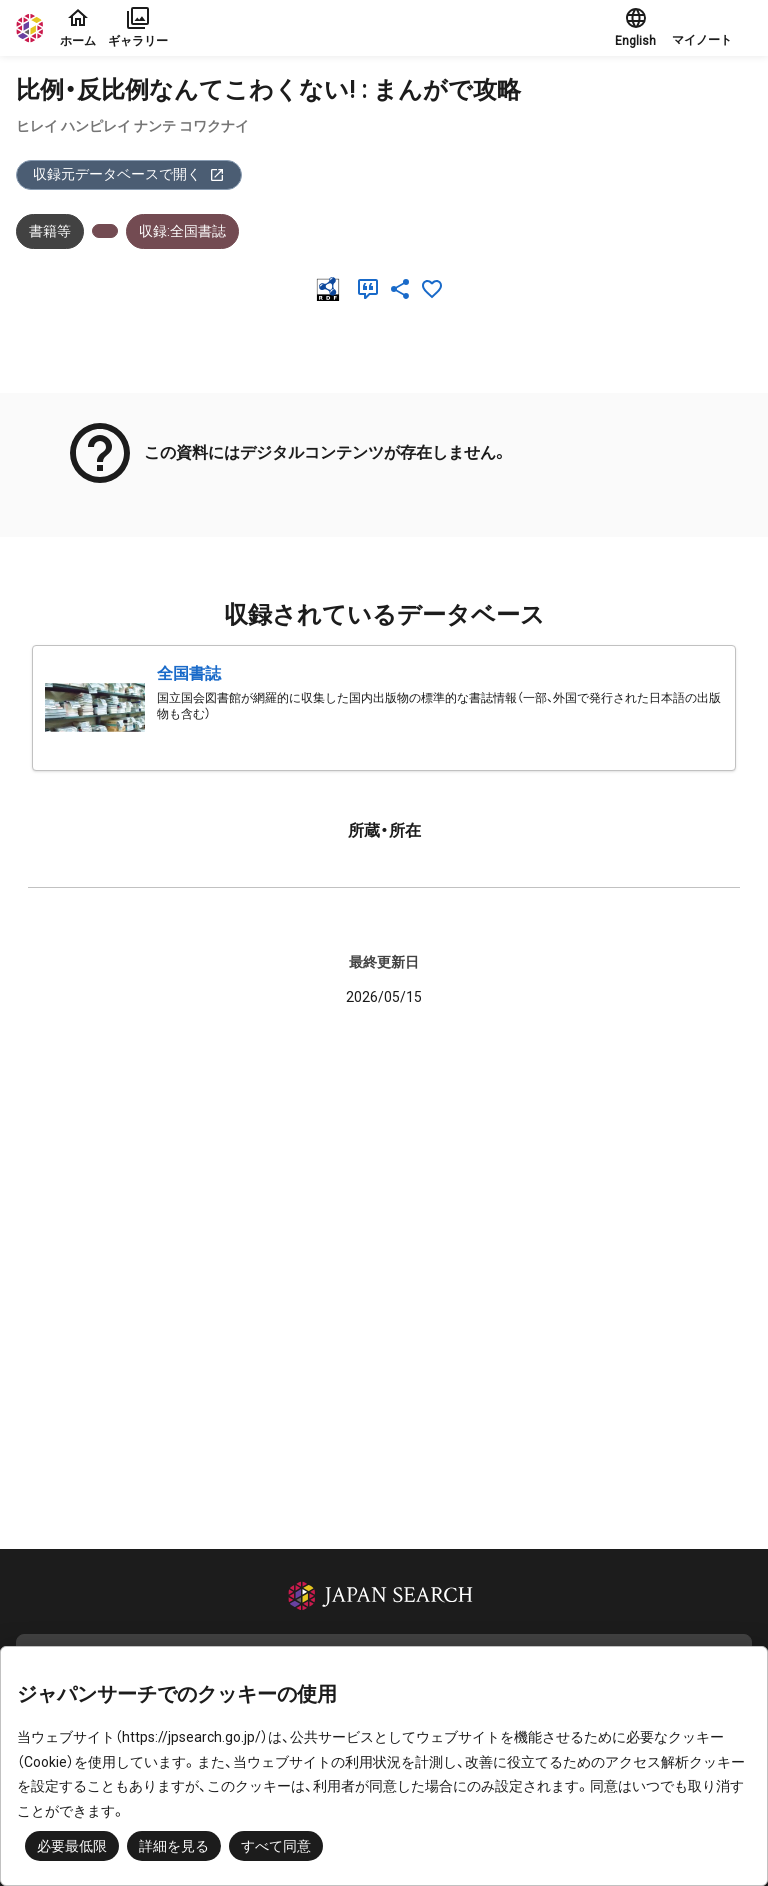 The image size is (768, 1886). What do you see at coordinates (189, 673) in the screenshot?
I see `全国書誌` at bounding box center [189, 673].